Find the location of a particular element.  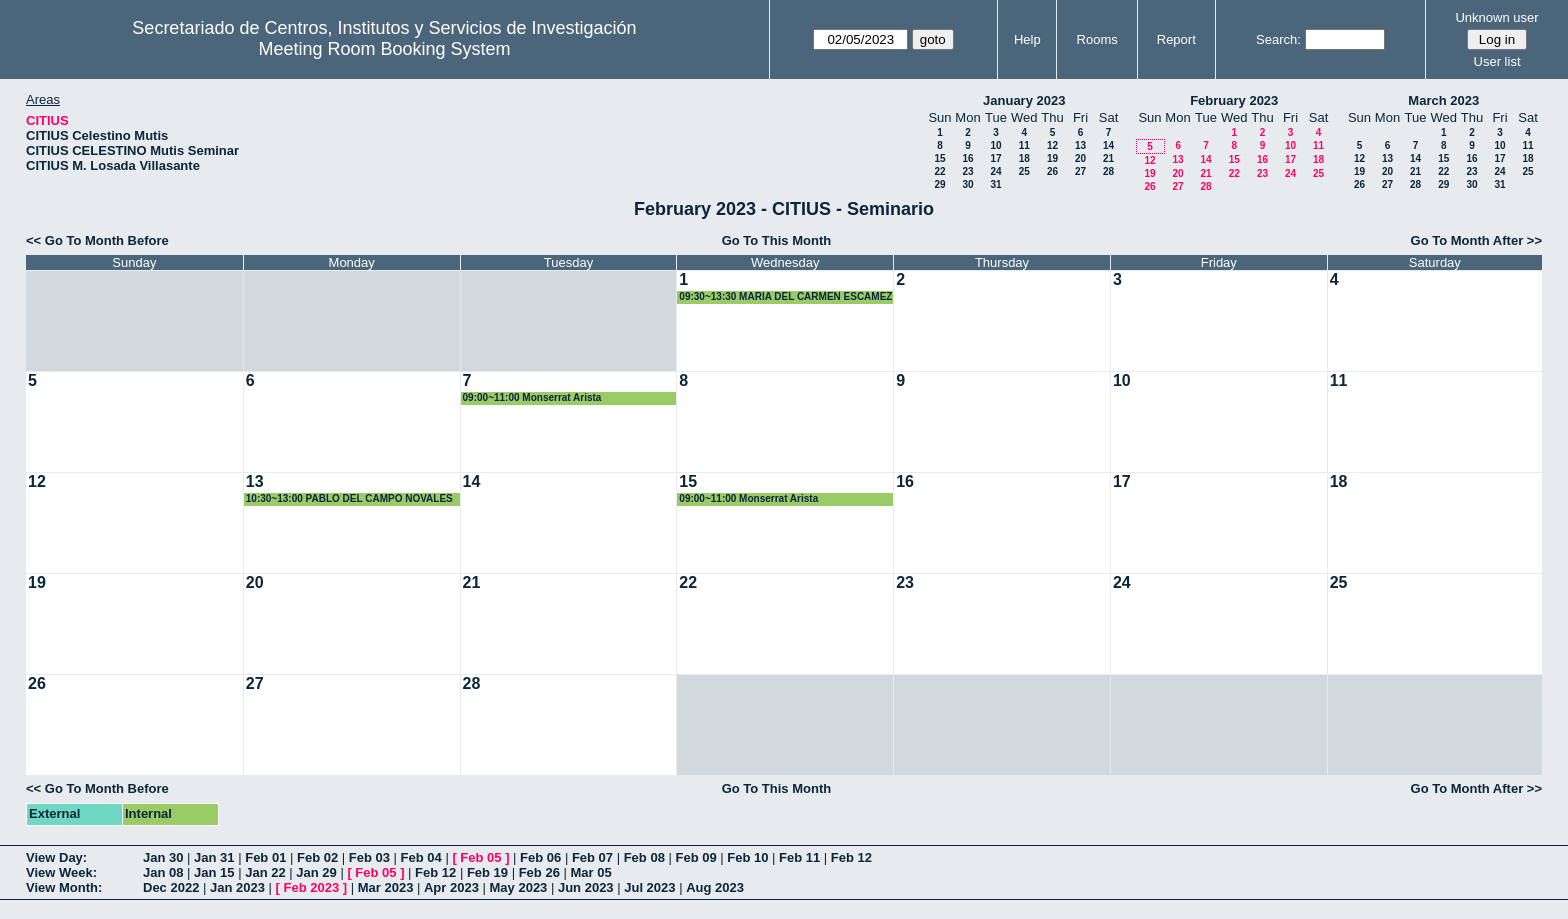

Dec 2022 is located at coordinates (171, 887).